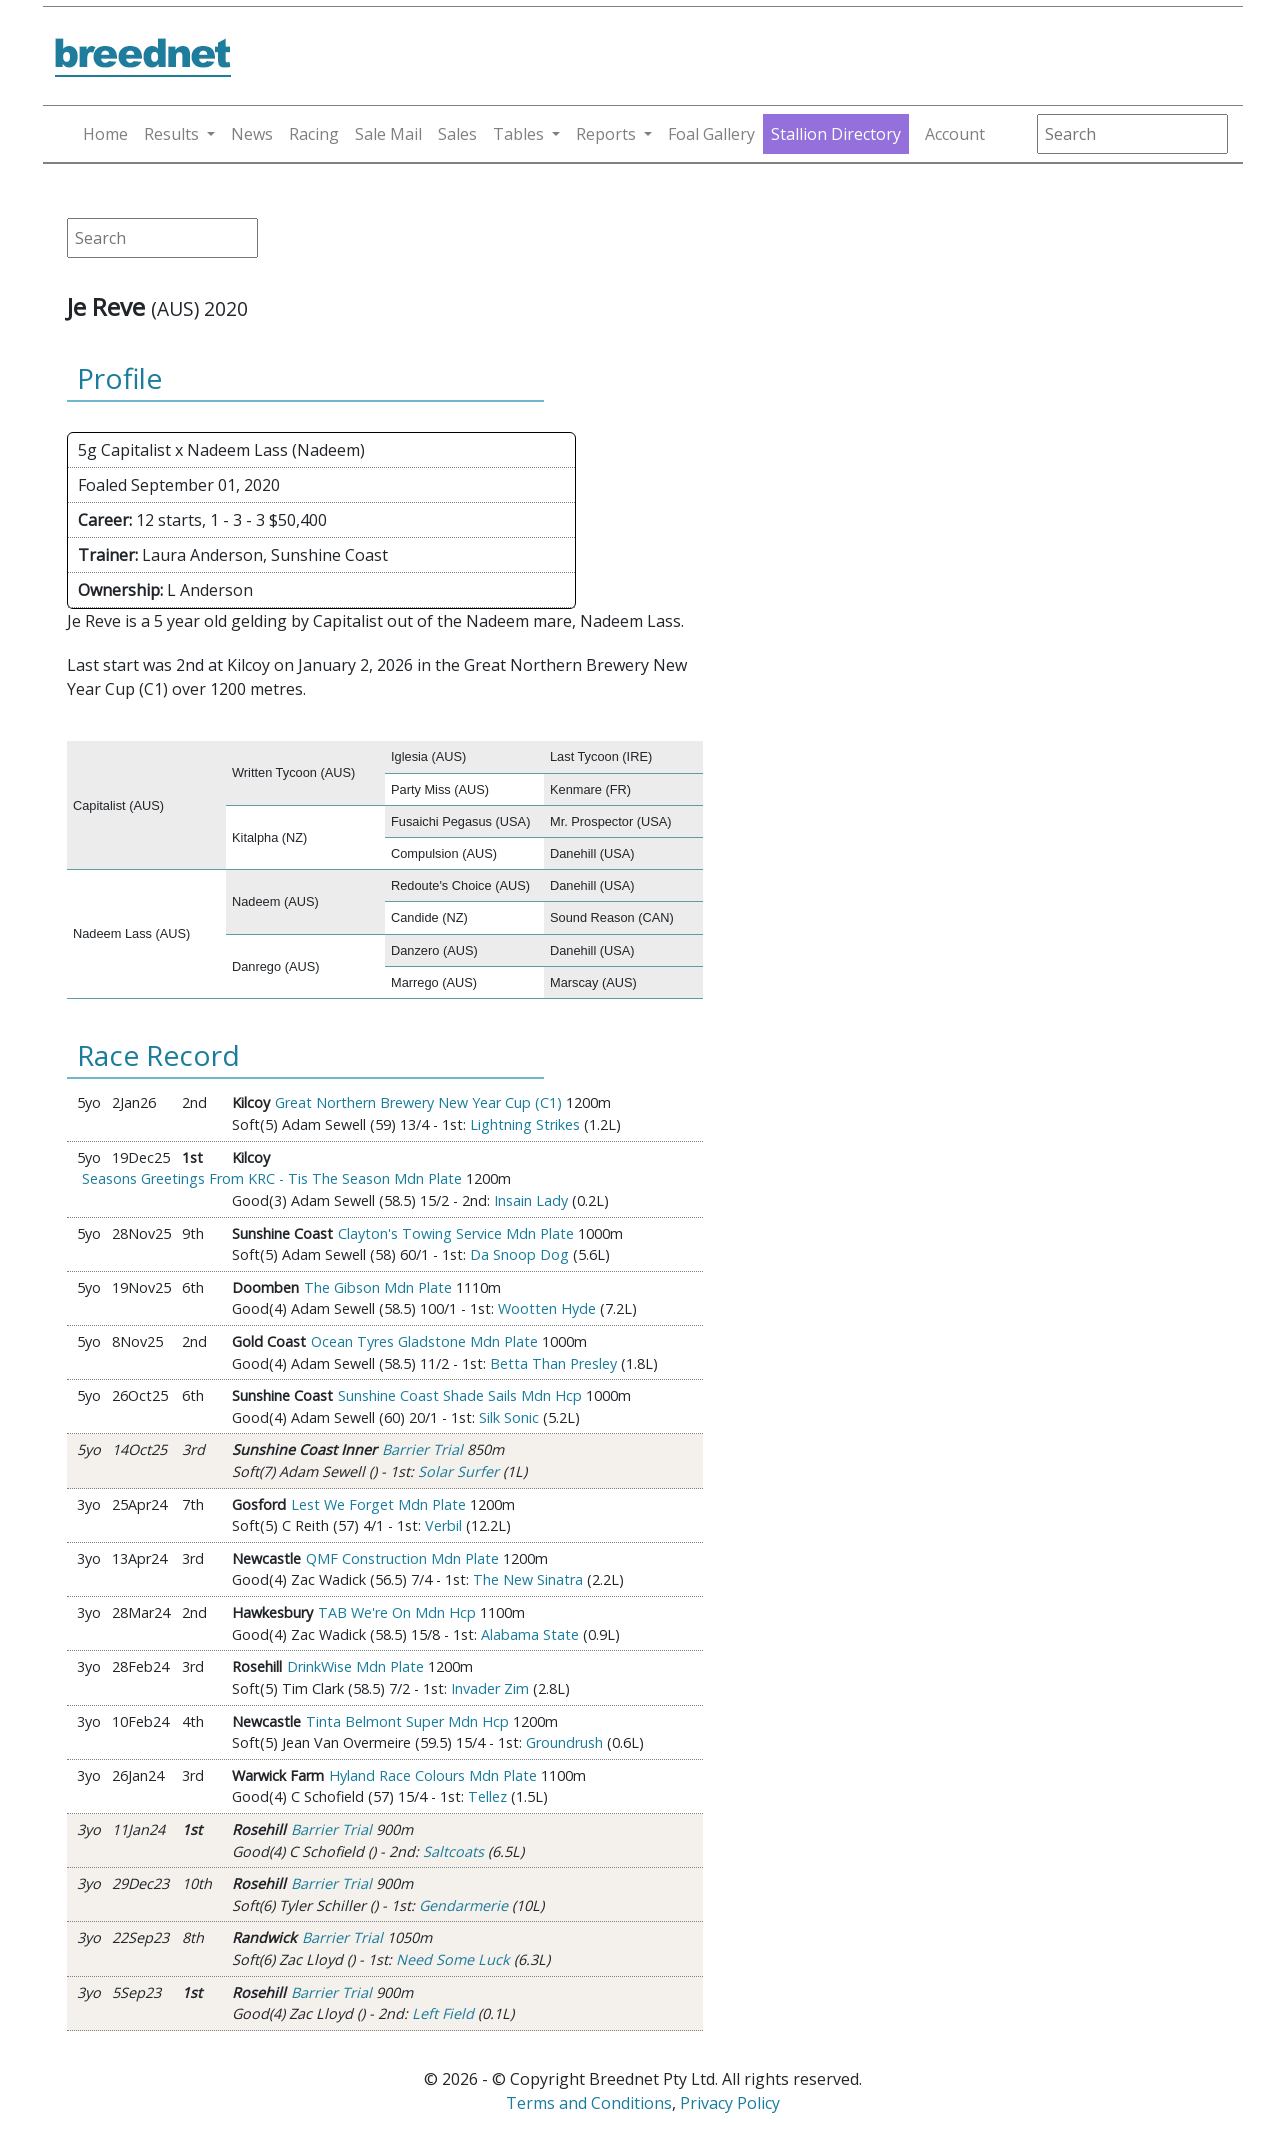  Describe the element at coordinates (547, 1308) in the screenshot. I see `Wootten Hyde` at that location.